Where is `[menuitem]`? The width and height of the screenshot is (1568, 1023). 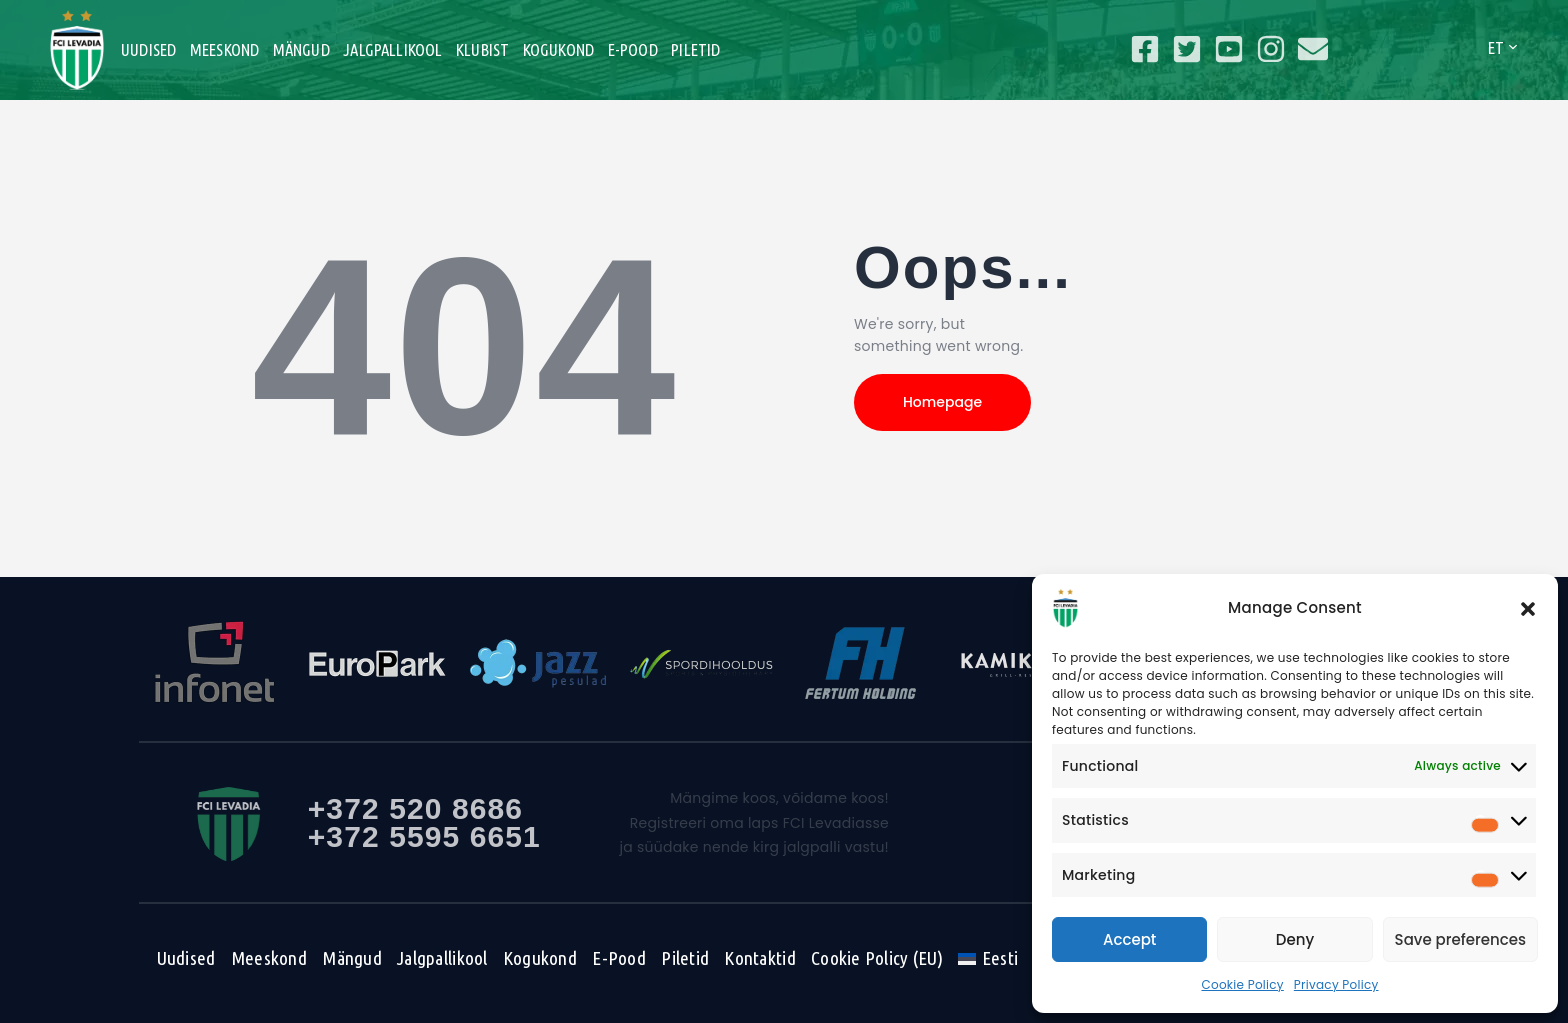 [menuitem] is located at coordinates (987, 958).